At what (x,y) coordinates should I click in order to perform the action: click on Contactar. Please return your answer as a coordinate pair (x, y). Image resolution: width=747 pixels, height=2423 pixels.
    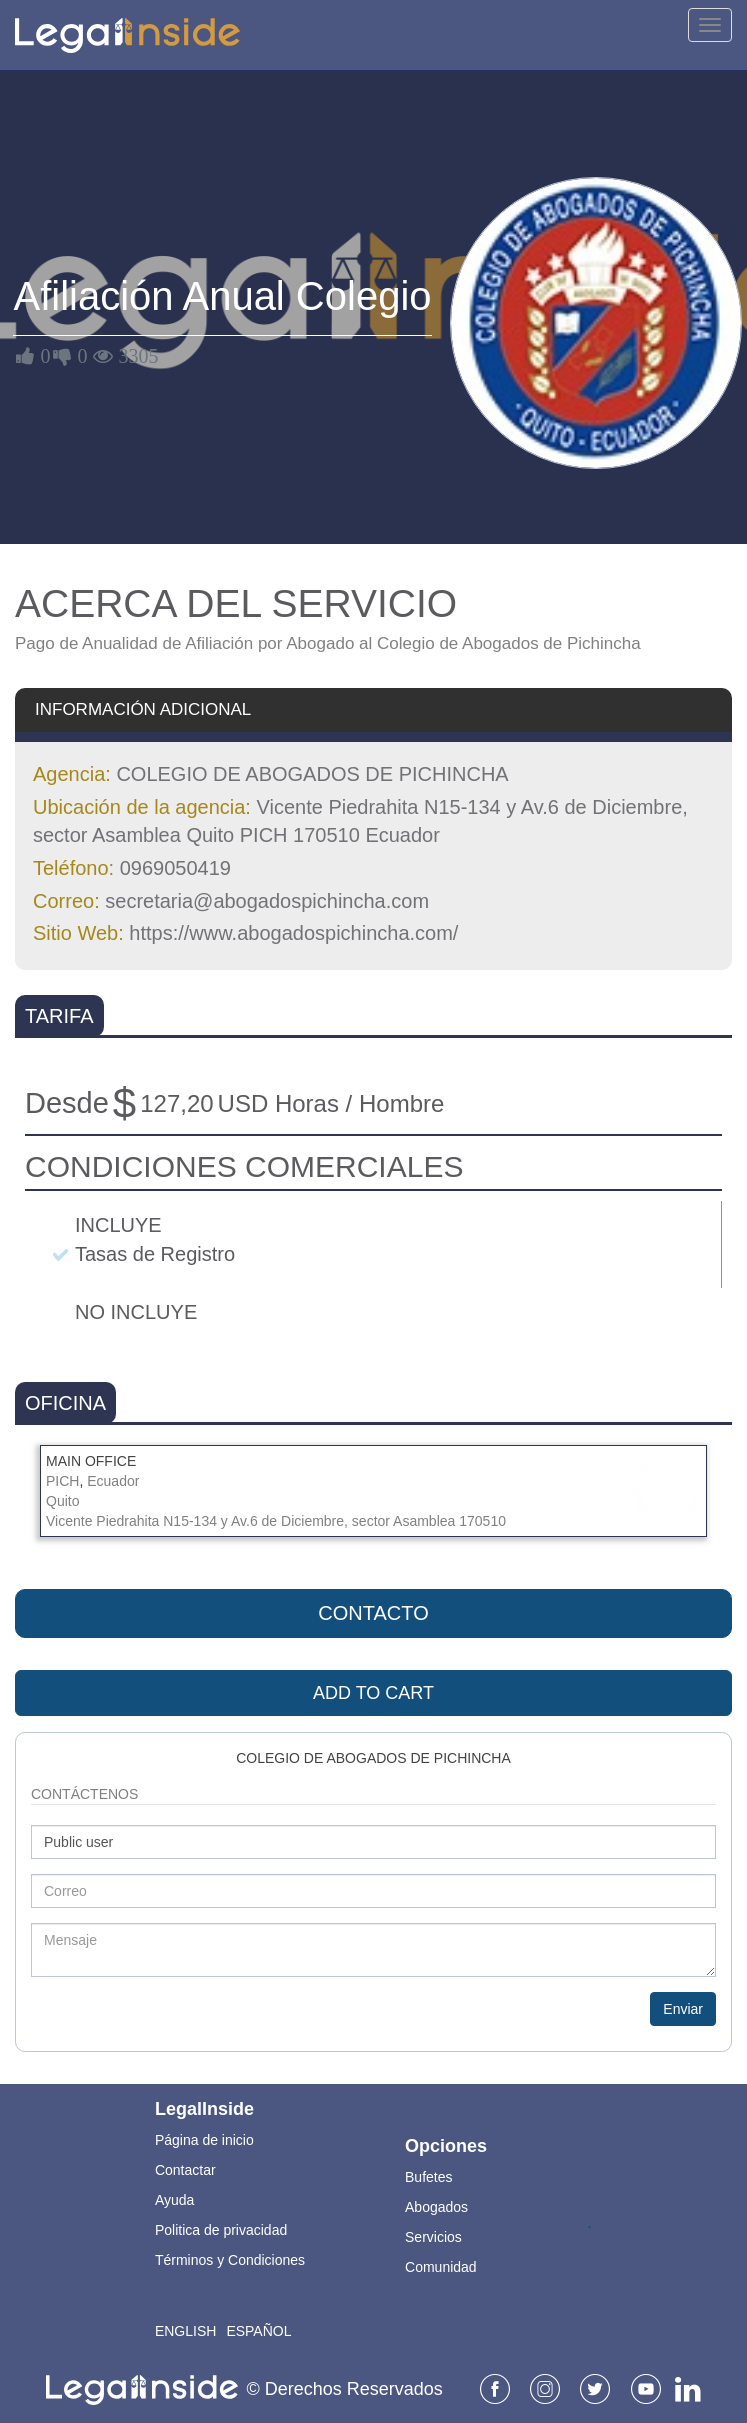
    Looking at the image, I should click on (185, 2170).